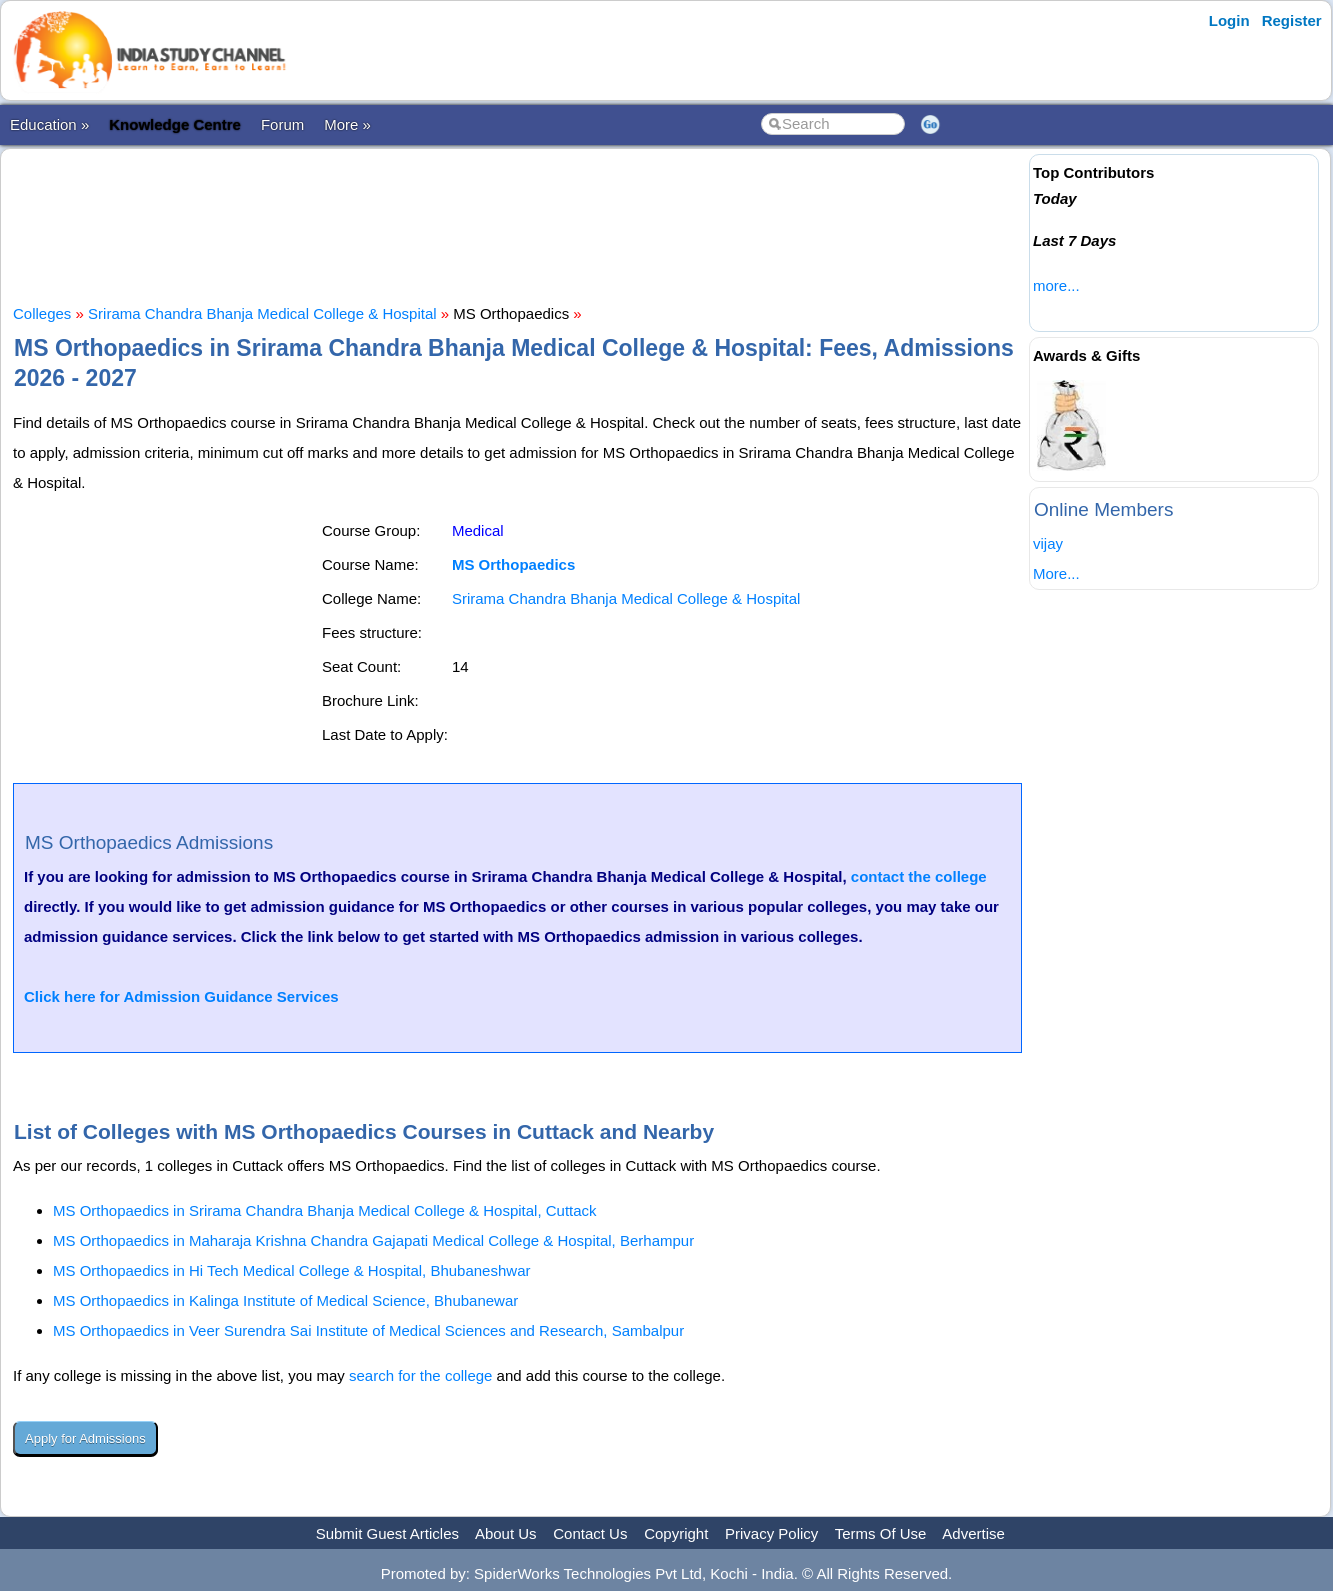 The image size is (1333, 1591). I want to click on MS Orthopaedics in Kalinga Institute of Medical Science, Bhubanewar, so click(285, 1300).